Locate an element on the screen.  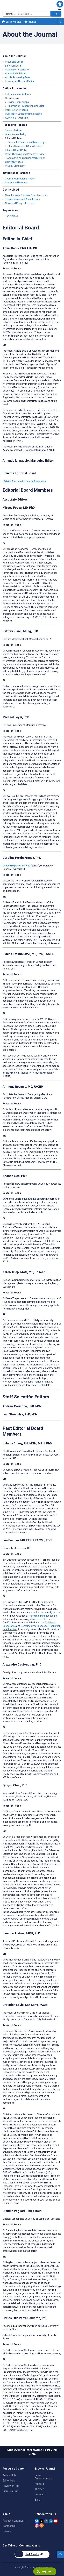
Ethical Issues and Considerations is located at coordinates (26, 146).